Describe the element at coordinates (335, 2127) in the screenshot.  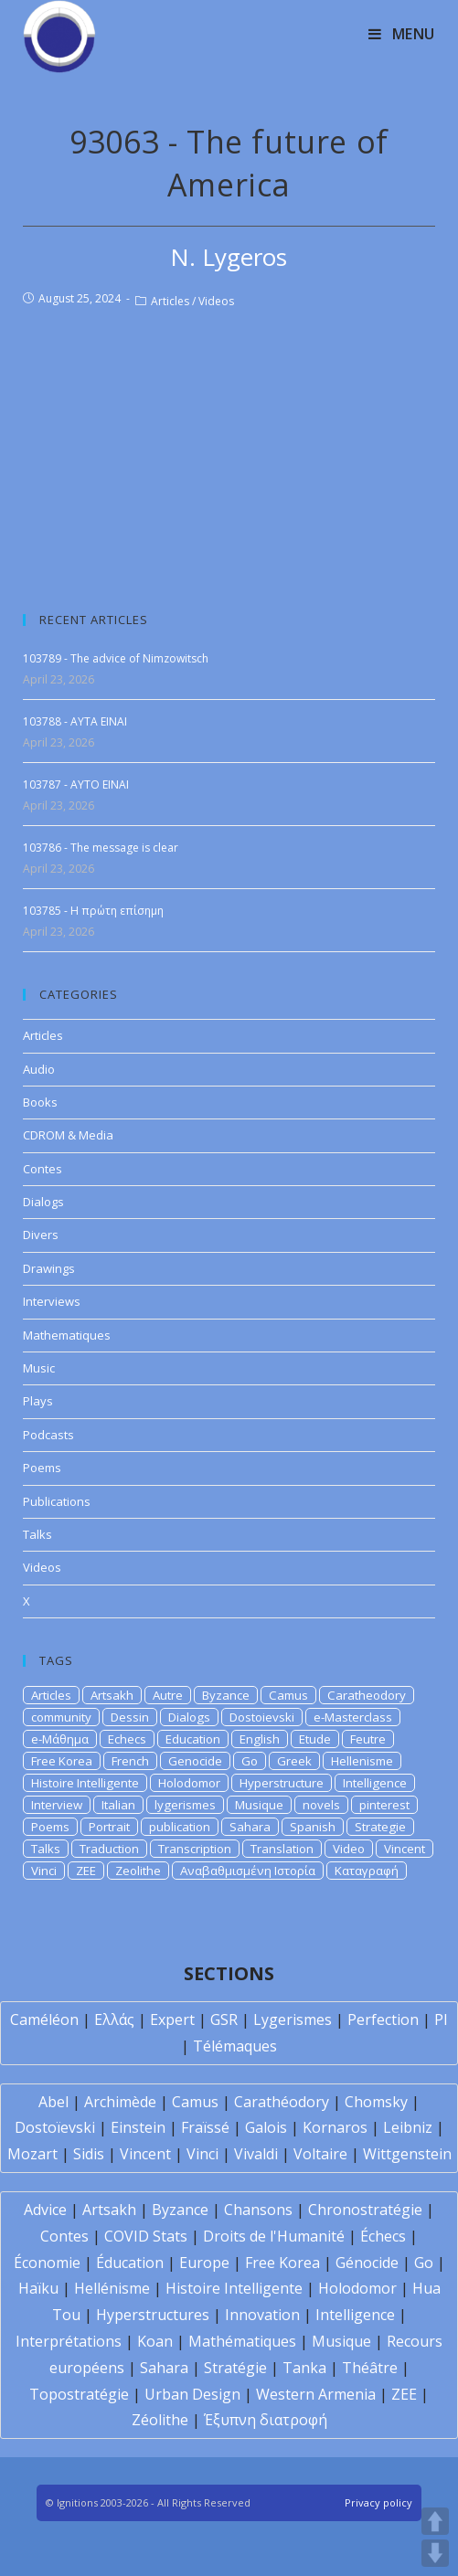
I see `Kornaros` at that location.